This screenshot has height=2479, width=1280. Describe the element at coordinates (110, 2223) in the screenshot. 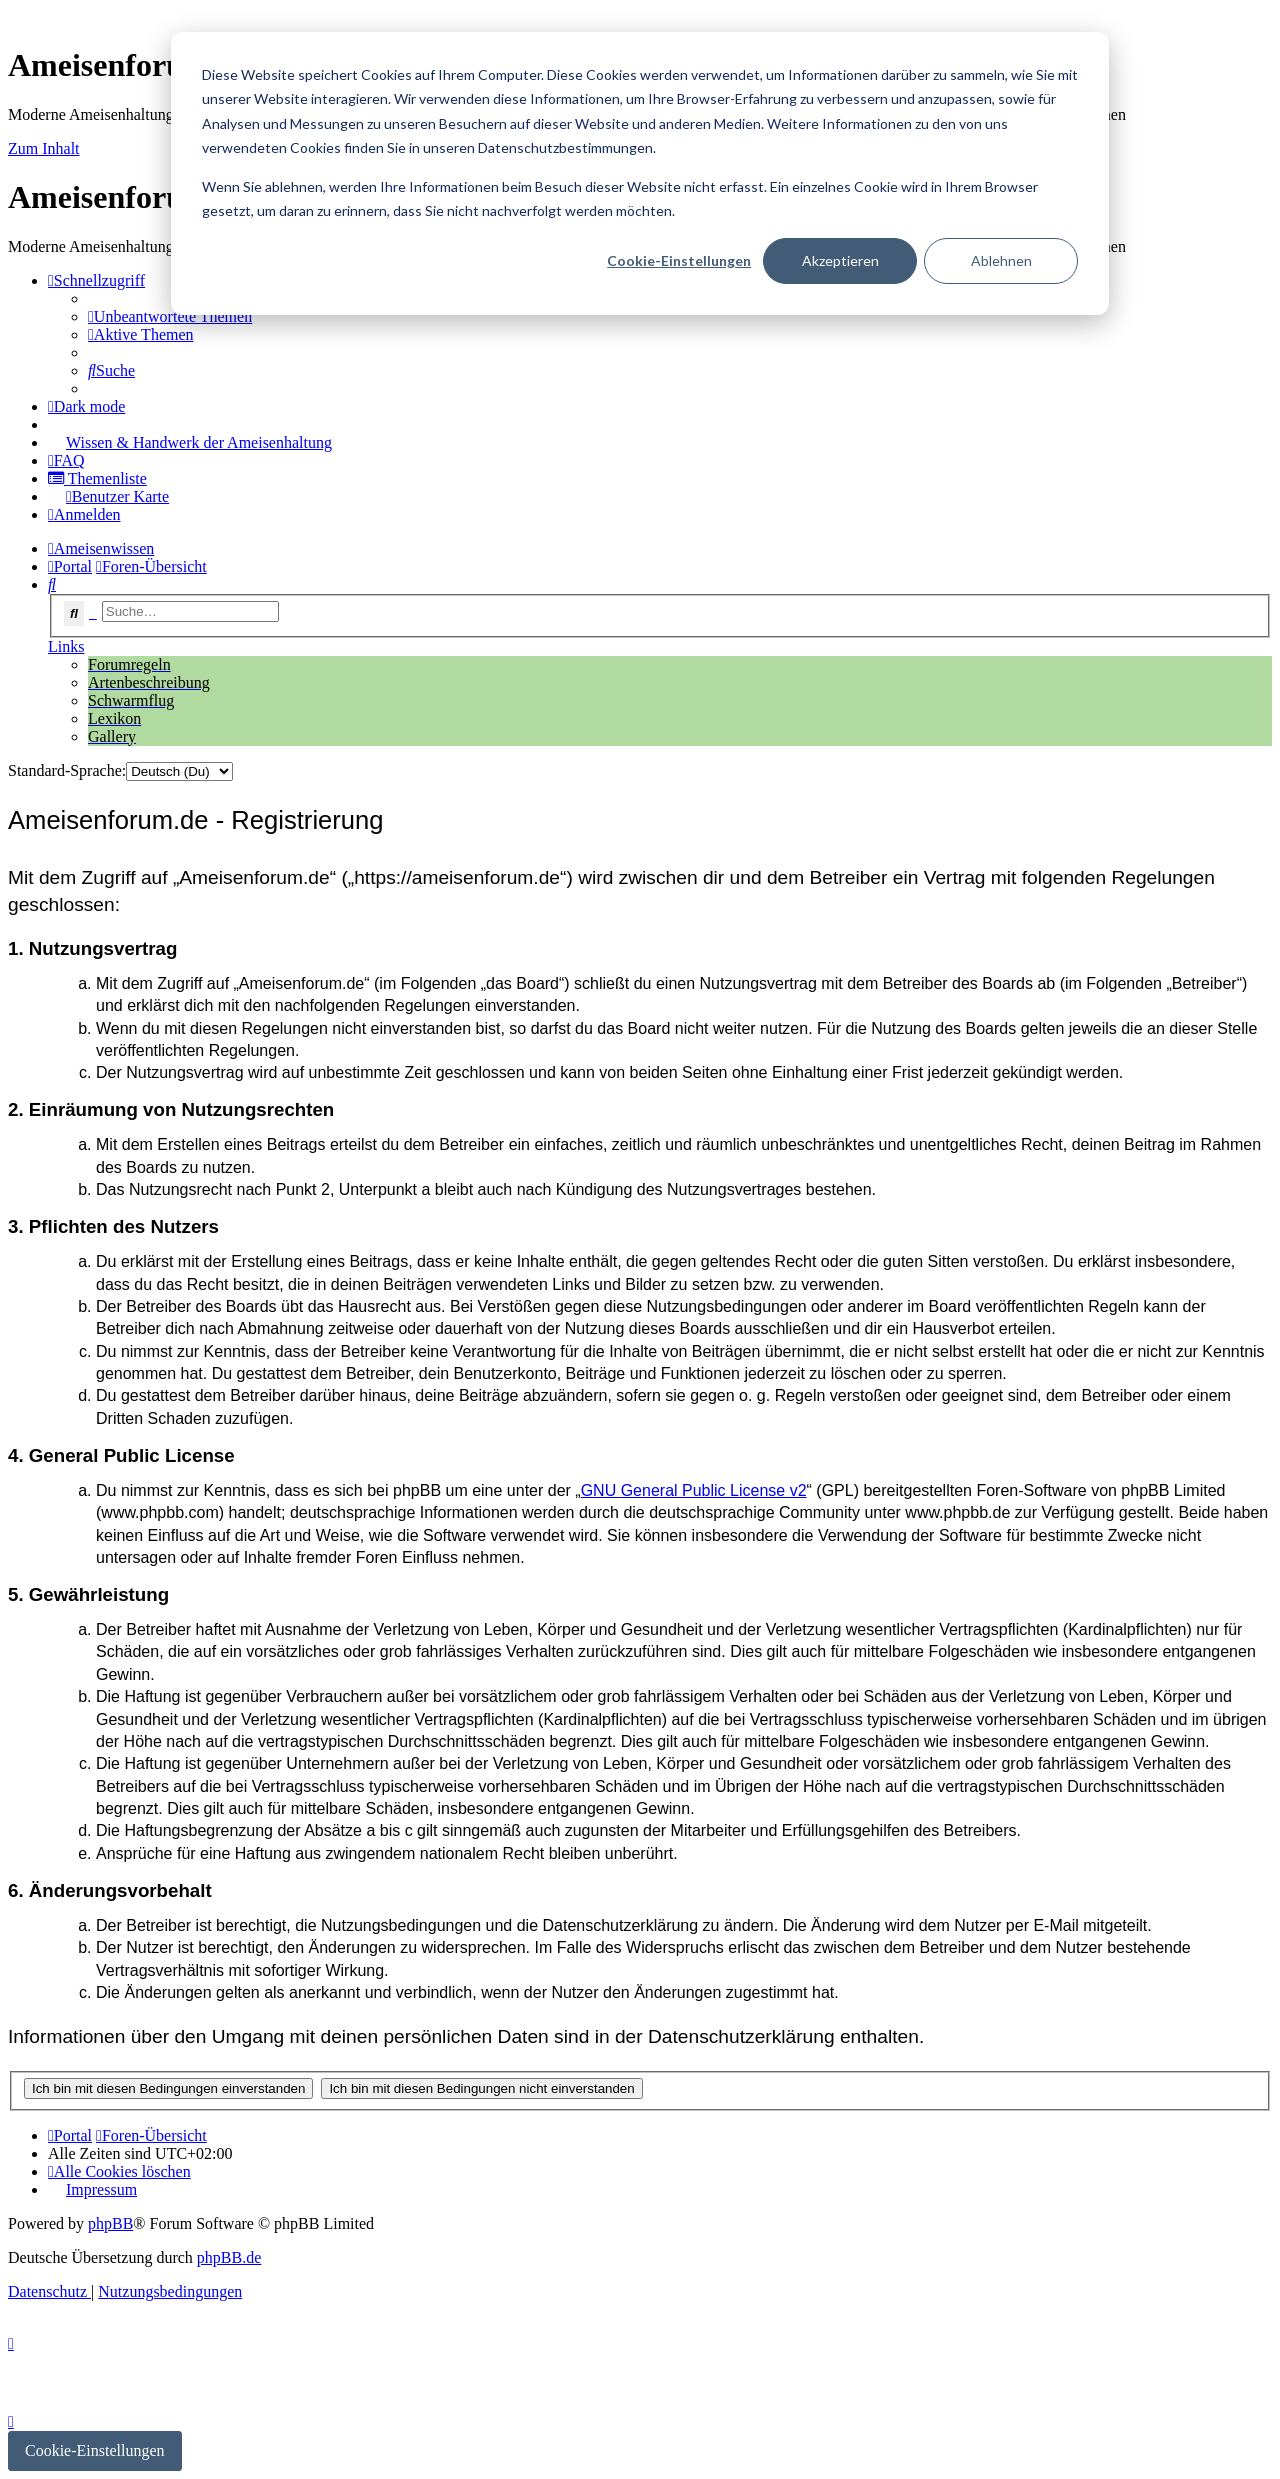

I see `phpBB` at that location.